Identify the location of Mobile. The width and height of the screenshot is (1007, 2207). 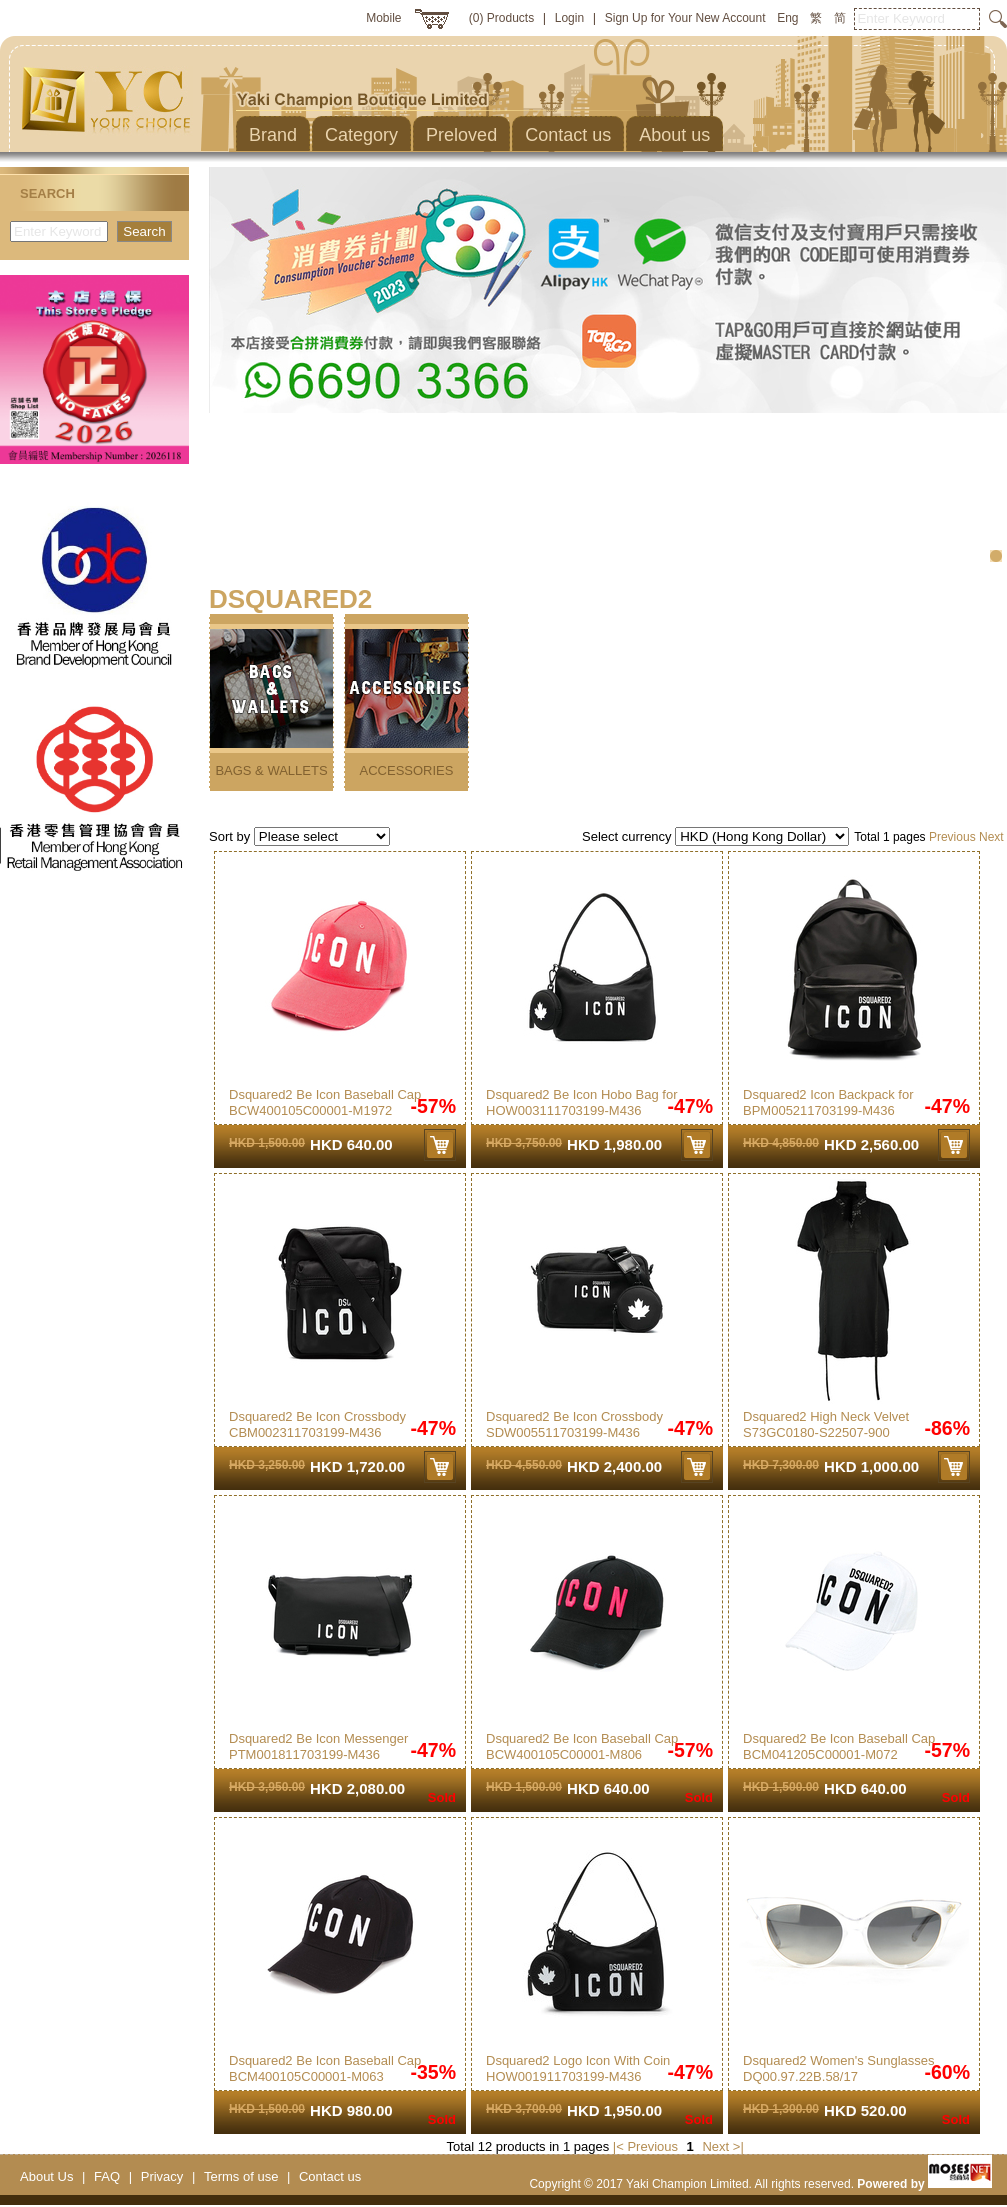
(383, 18).